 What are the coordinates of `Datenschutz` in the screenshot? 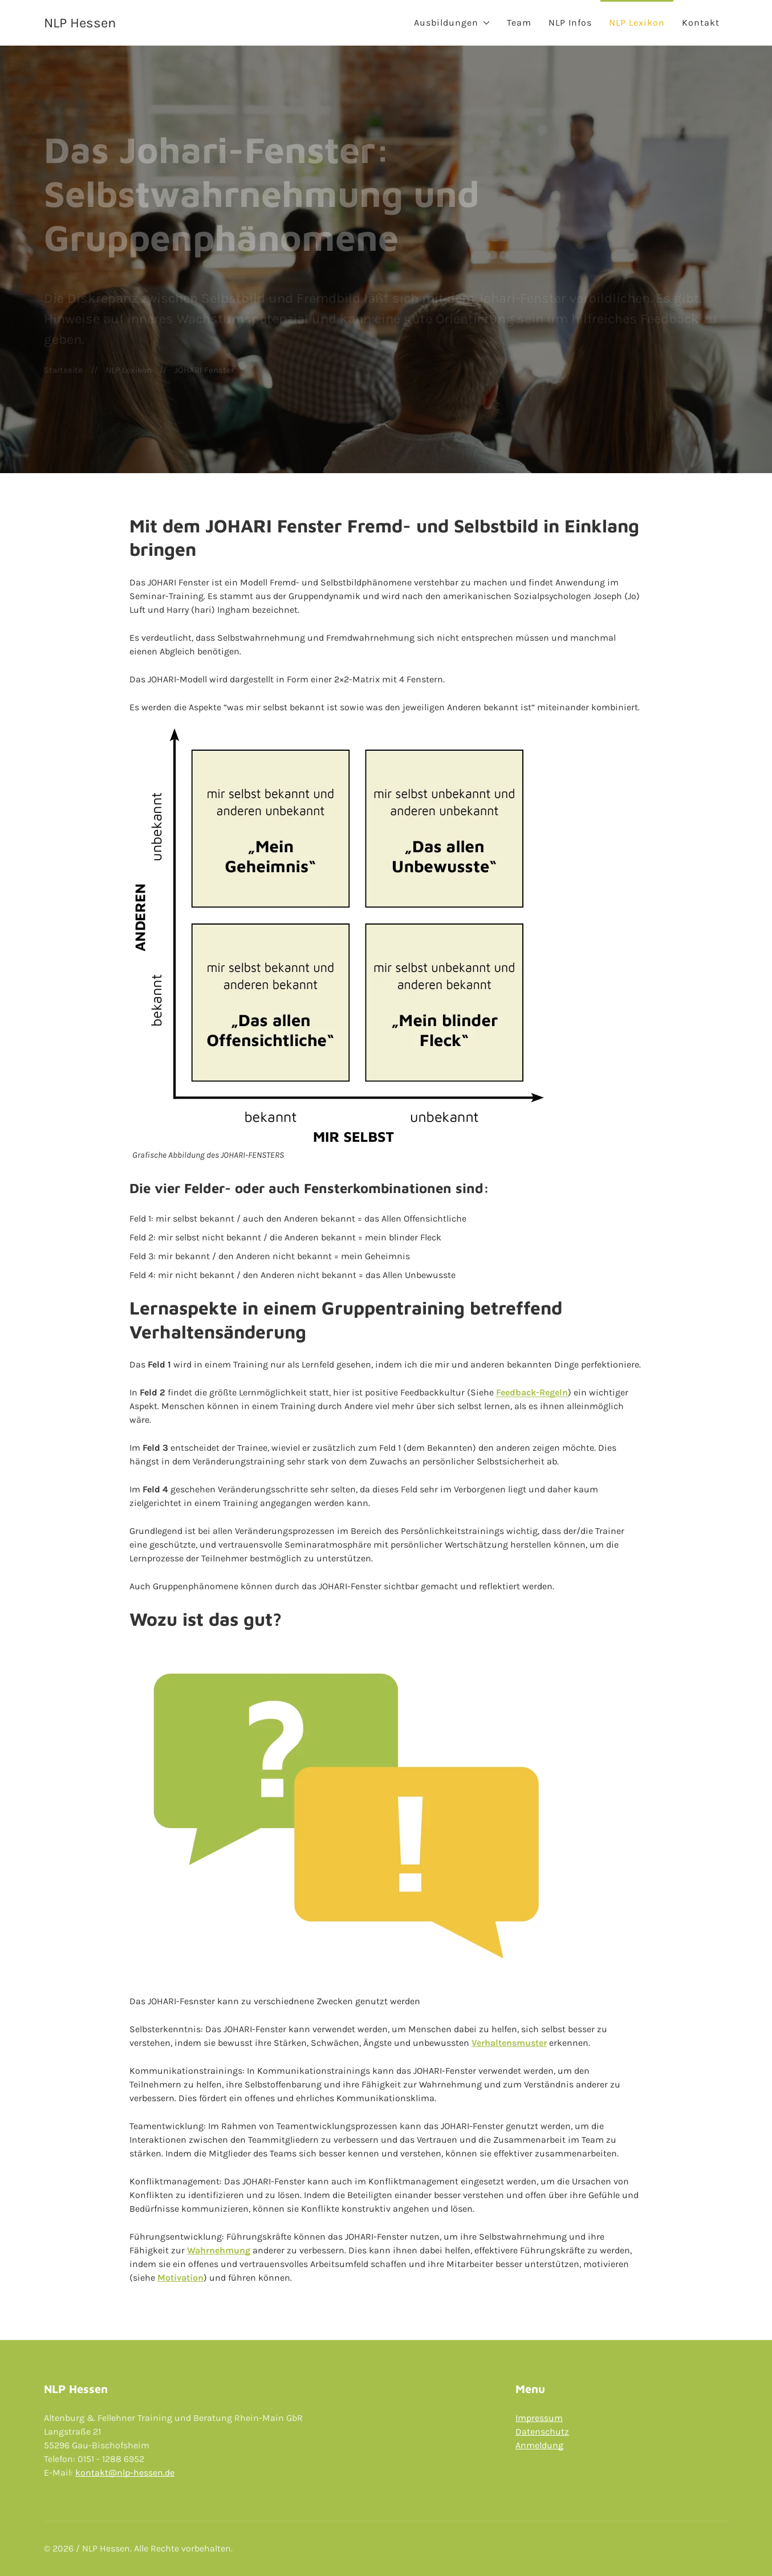 It's located at (542, 2431).